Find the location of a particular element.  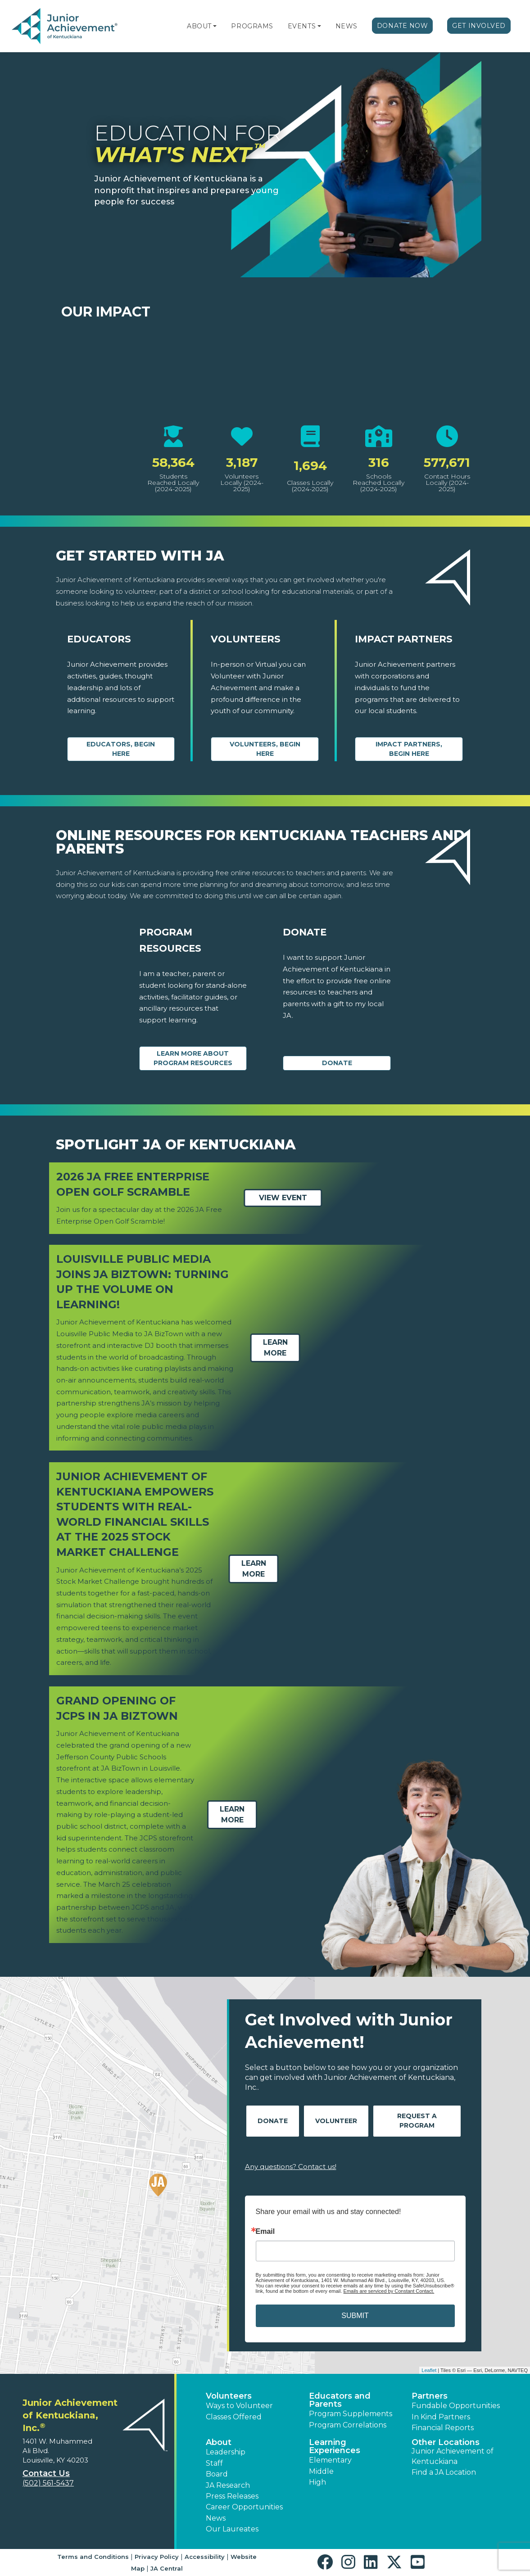

News [button] is located at coordinates (216, 2518).